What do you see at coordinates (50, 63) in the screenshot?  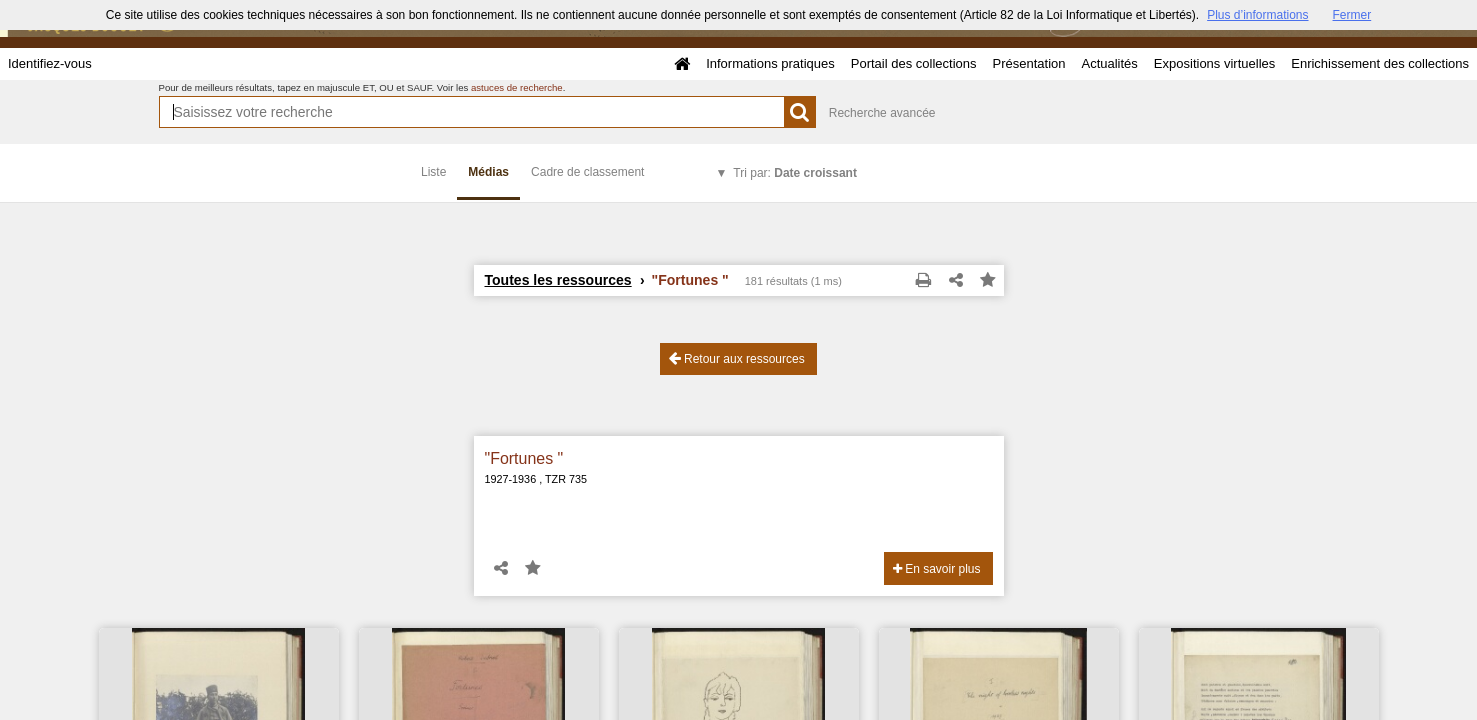 I see `Identifiez-vous` at bounding box center [50, 63].